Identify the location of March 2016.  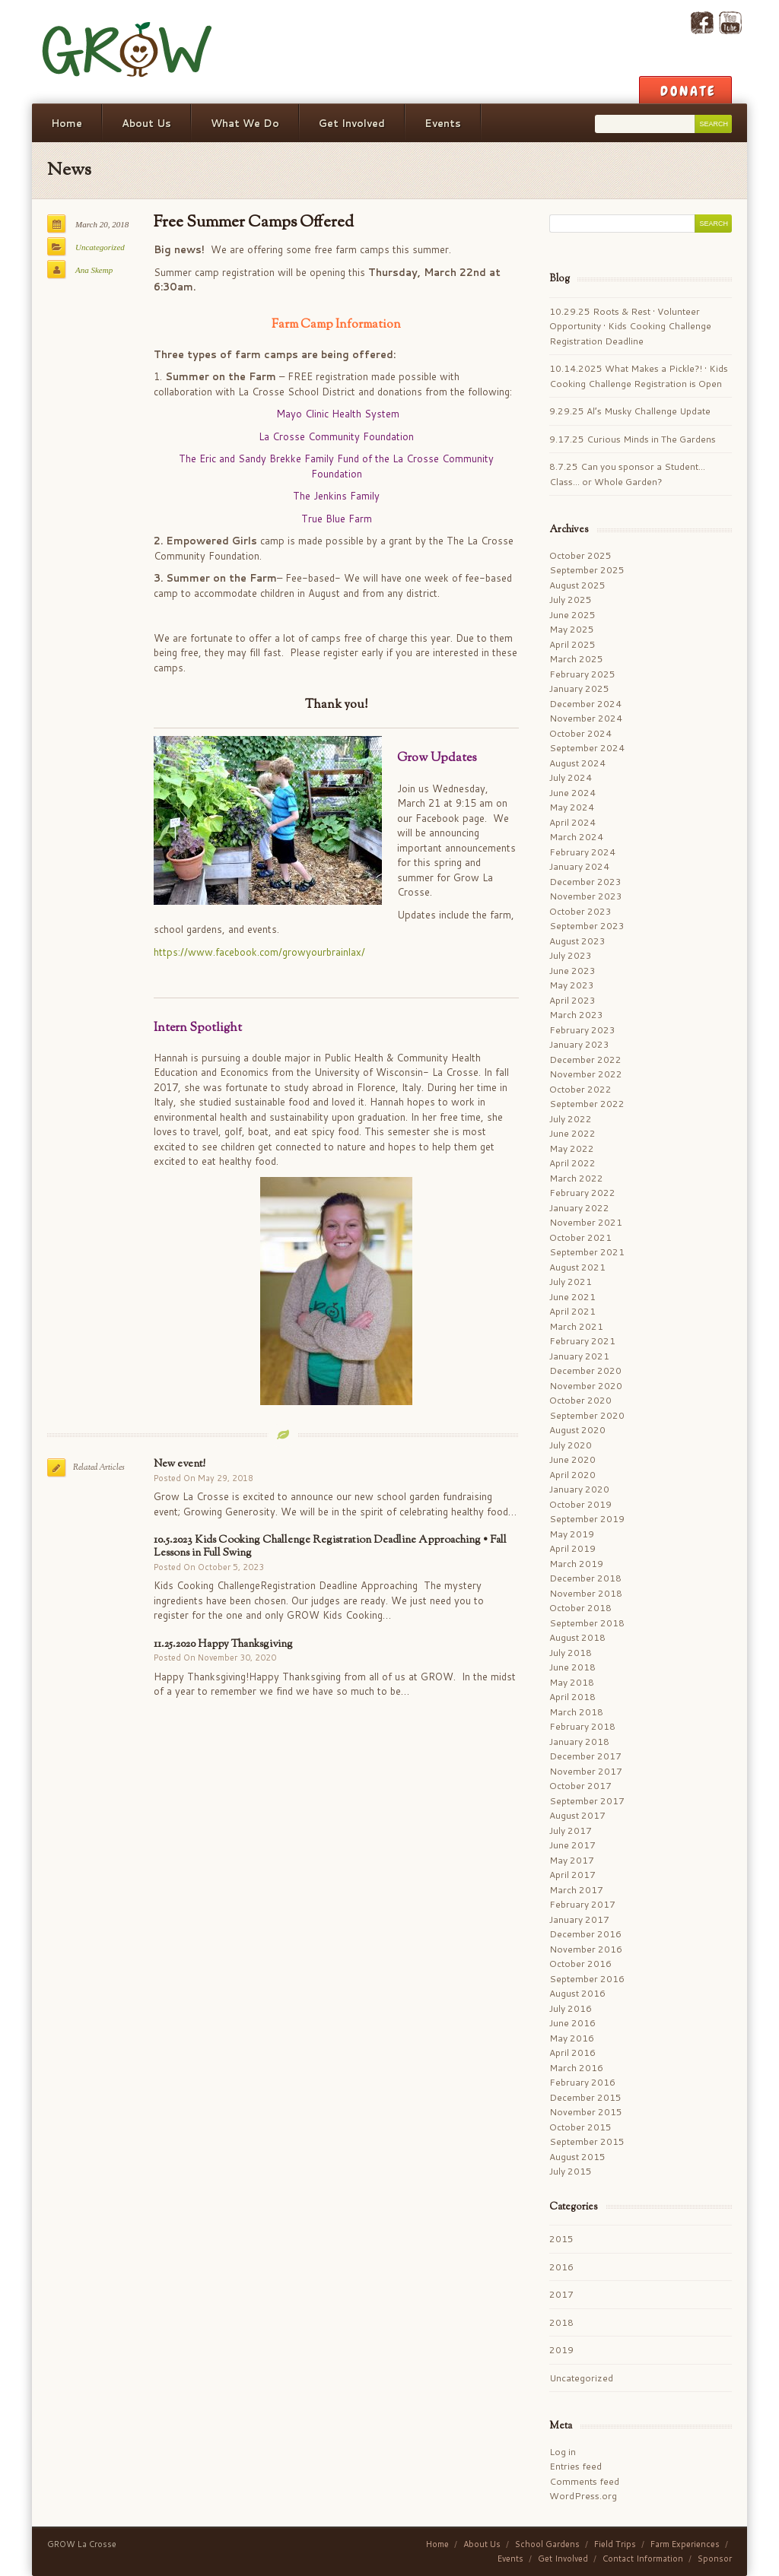
(576, 2067).